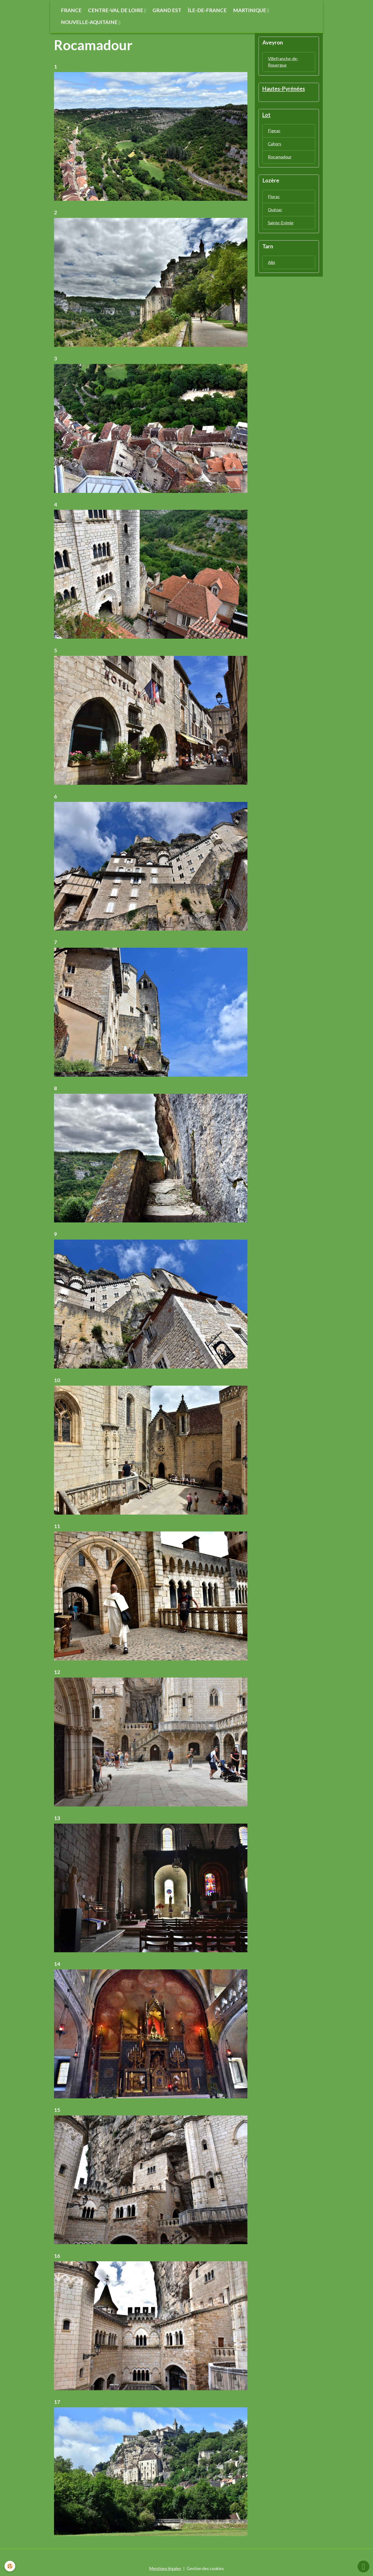  I want to click on Mentions légales, so click(165, 2568).